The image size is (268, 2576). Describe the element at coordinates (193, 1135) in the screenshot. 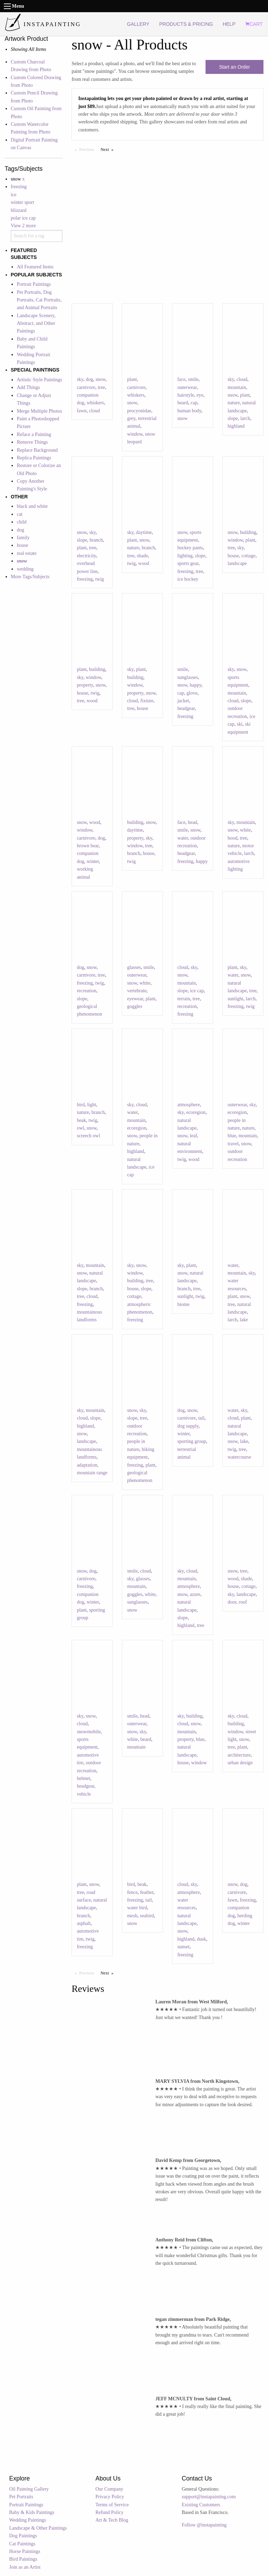

I see `leaf` at that location.